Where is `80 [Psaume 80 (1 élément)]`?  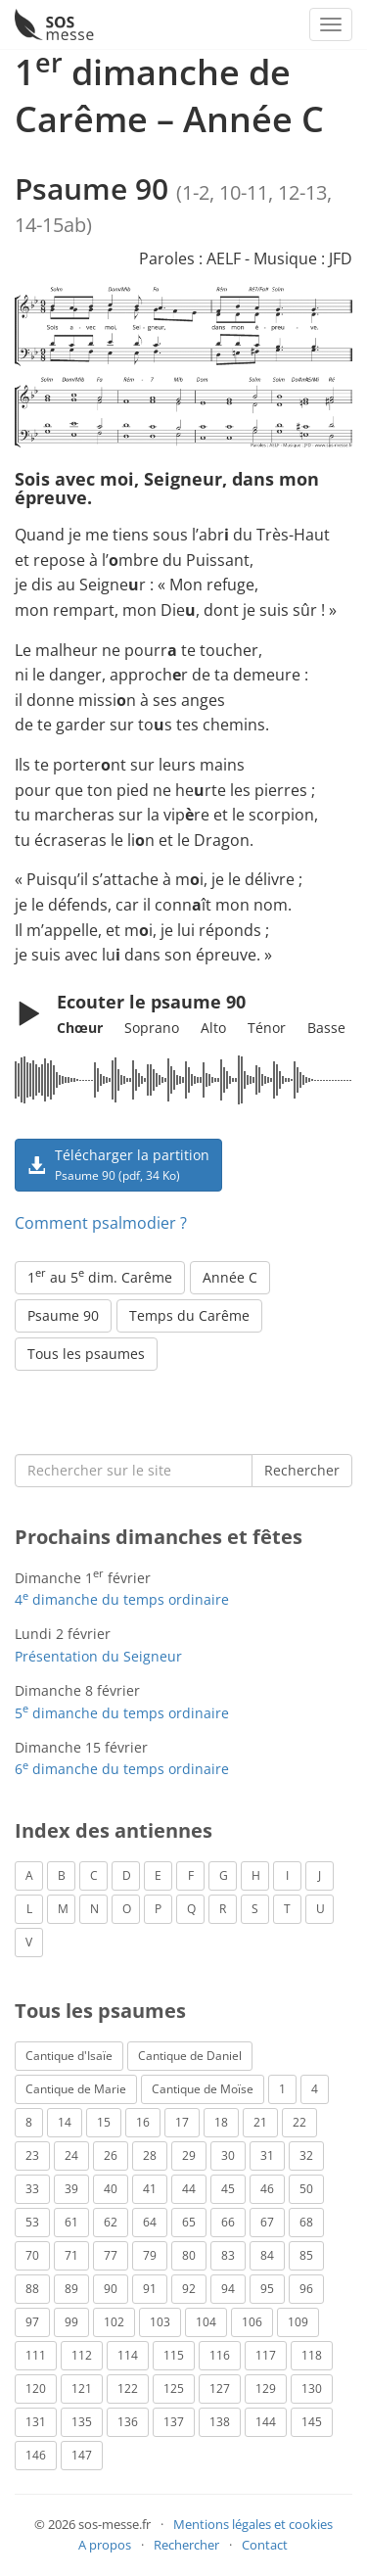 80 [Psaume 80 (1 élément)] is located at coordinates (189, 2255).